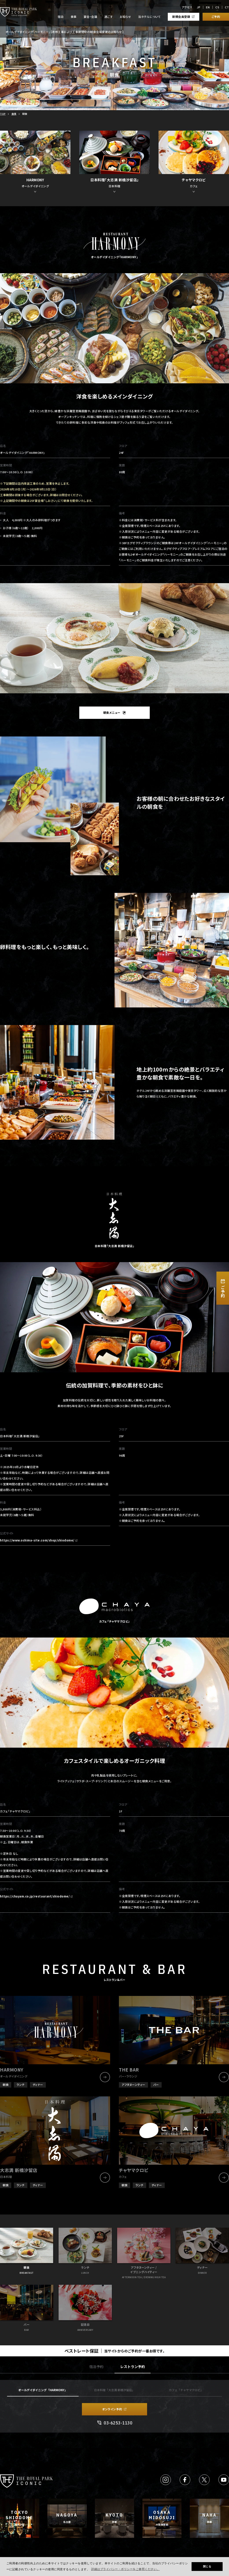 This screenshot has height=2576, width=229. I want to click on 食事, so click(74, 17).